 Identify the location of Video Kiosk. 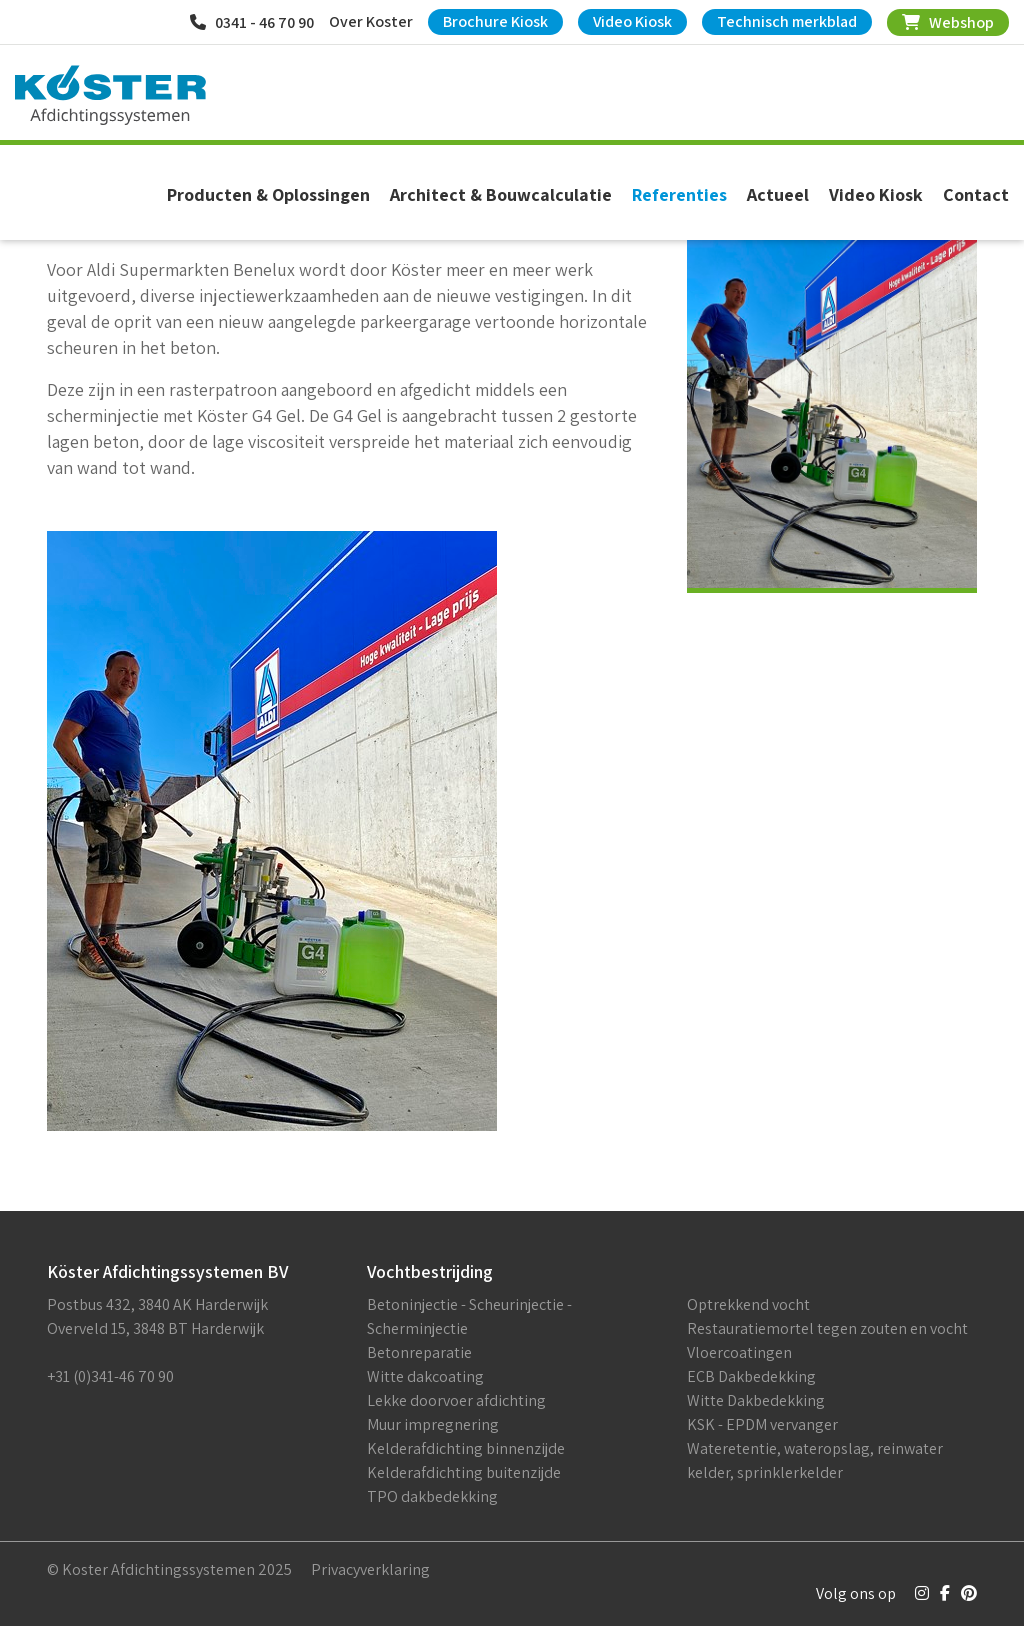
(632, 21).